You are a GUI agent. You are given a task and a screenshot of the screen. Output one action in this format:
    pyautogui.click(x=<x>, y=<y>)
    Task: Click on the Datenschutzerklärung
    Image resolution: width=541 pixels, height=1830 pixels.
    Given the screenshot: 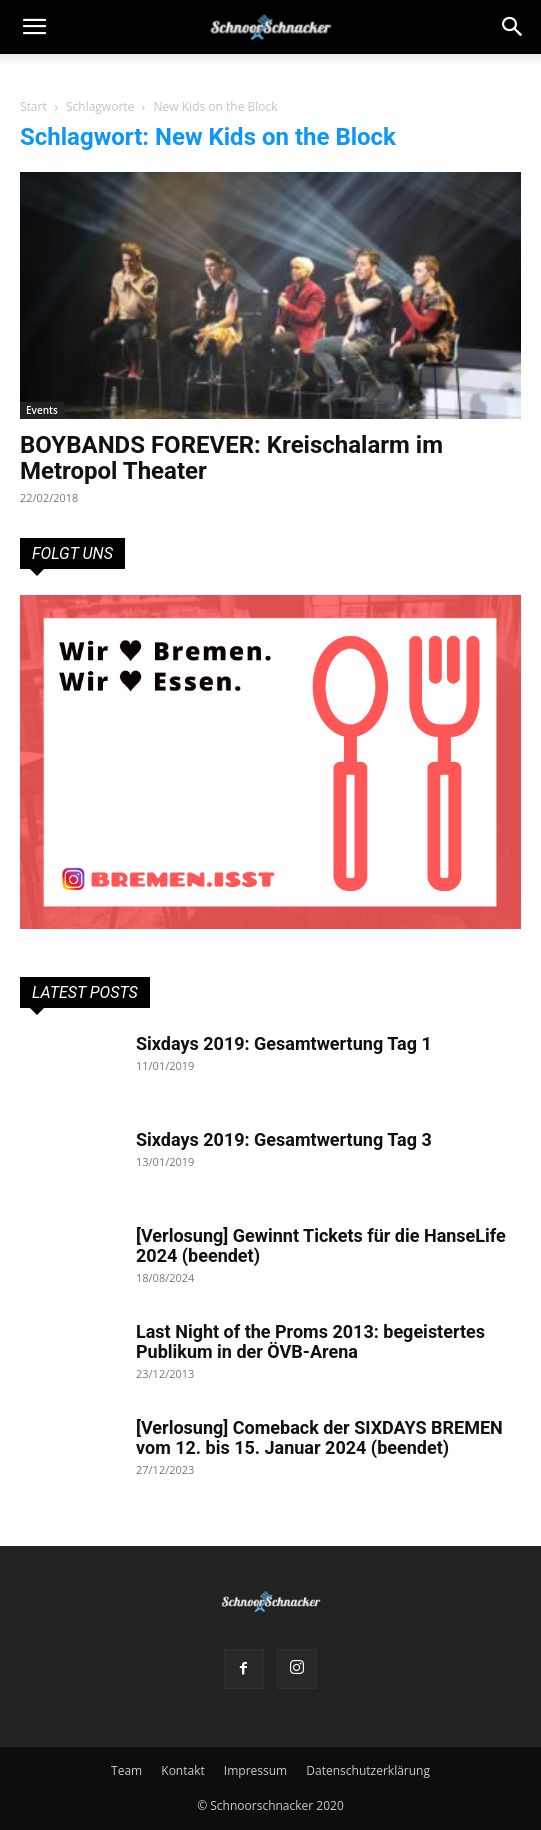 What is the action you would take?
    pyautogui.click(x=368, y=1770)
    